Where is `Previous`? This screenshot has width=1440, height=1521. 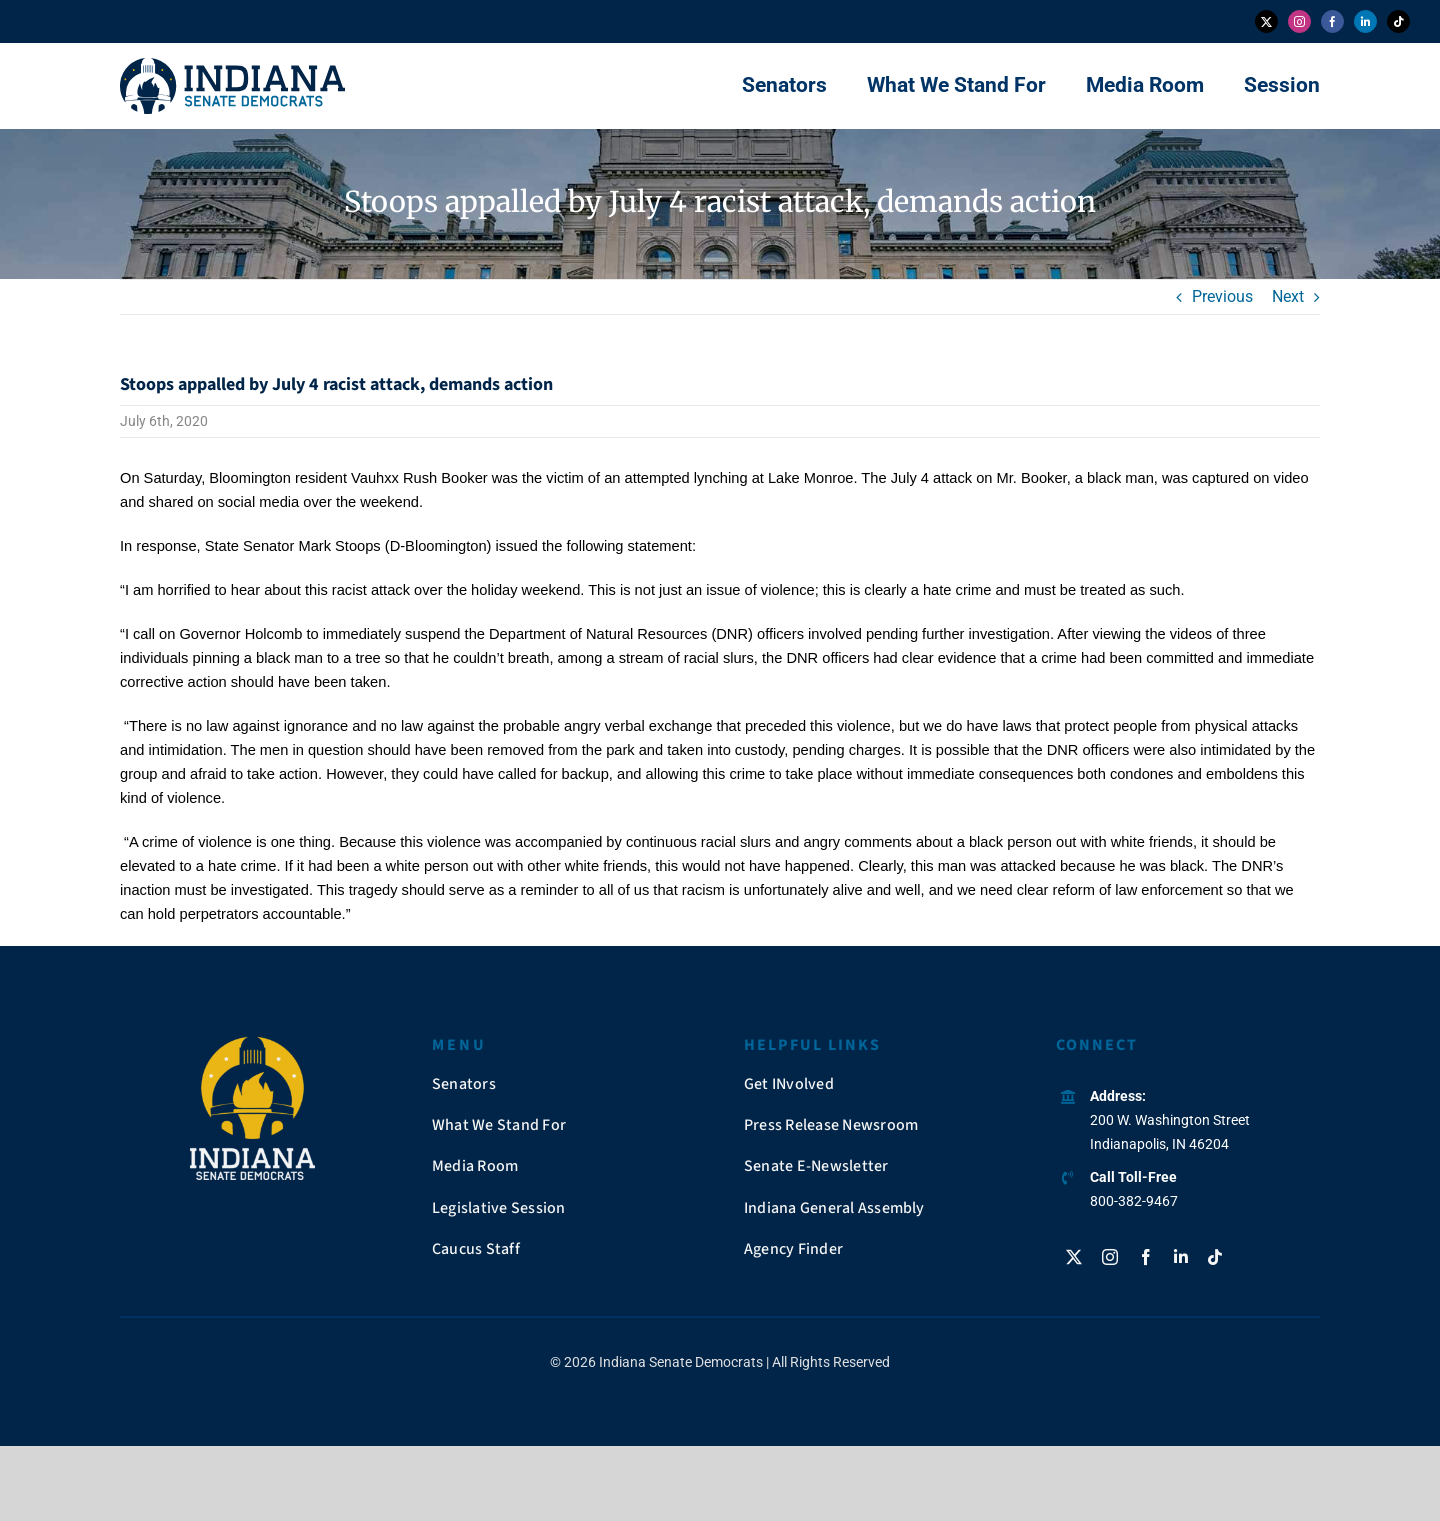
Previous is located at coordinates (1222, 296).